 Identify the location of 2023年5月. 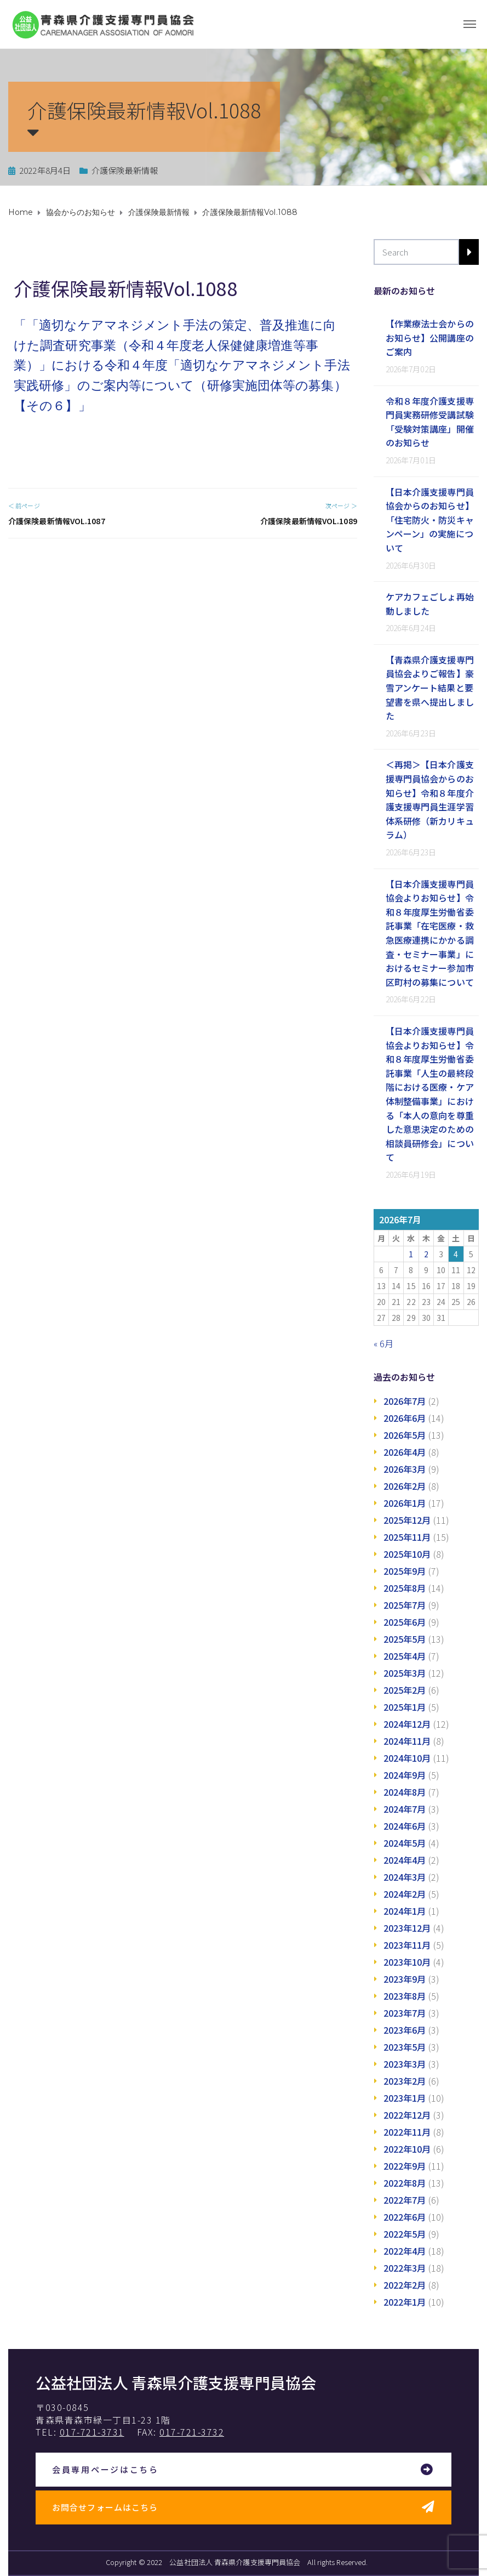
(404, 2046).